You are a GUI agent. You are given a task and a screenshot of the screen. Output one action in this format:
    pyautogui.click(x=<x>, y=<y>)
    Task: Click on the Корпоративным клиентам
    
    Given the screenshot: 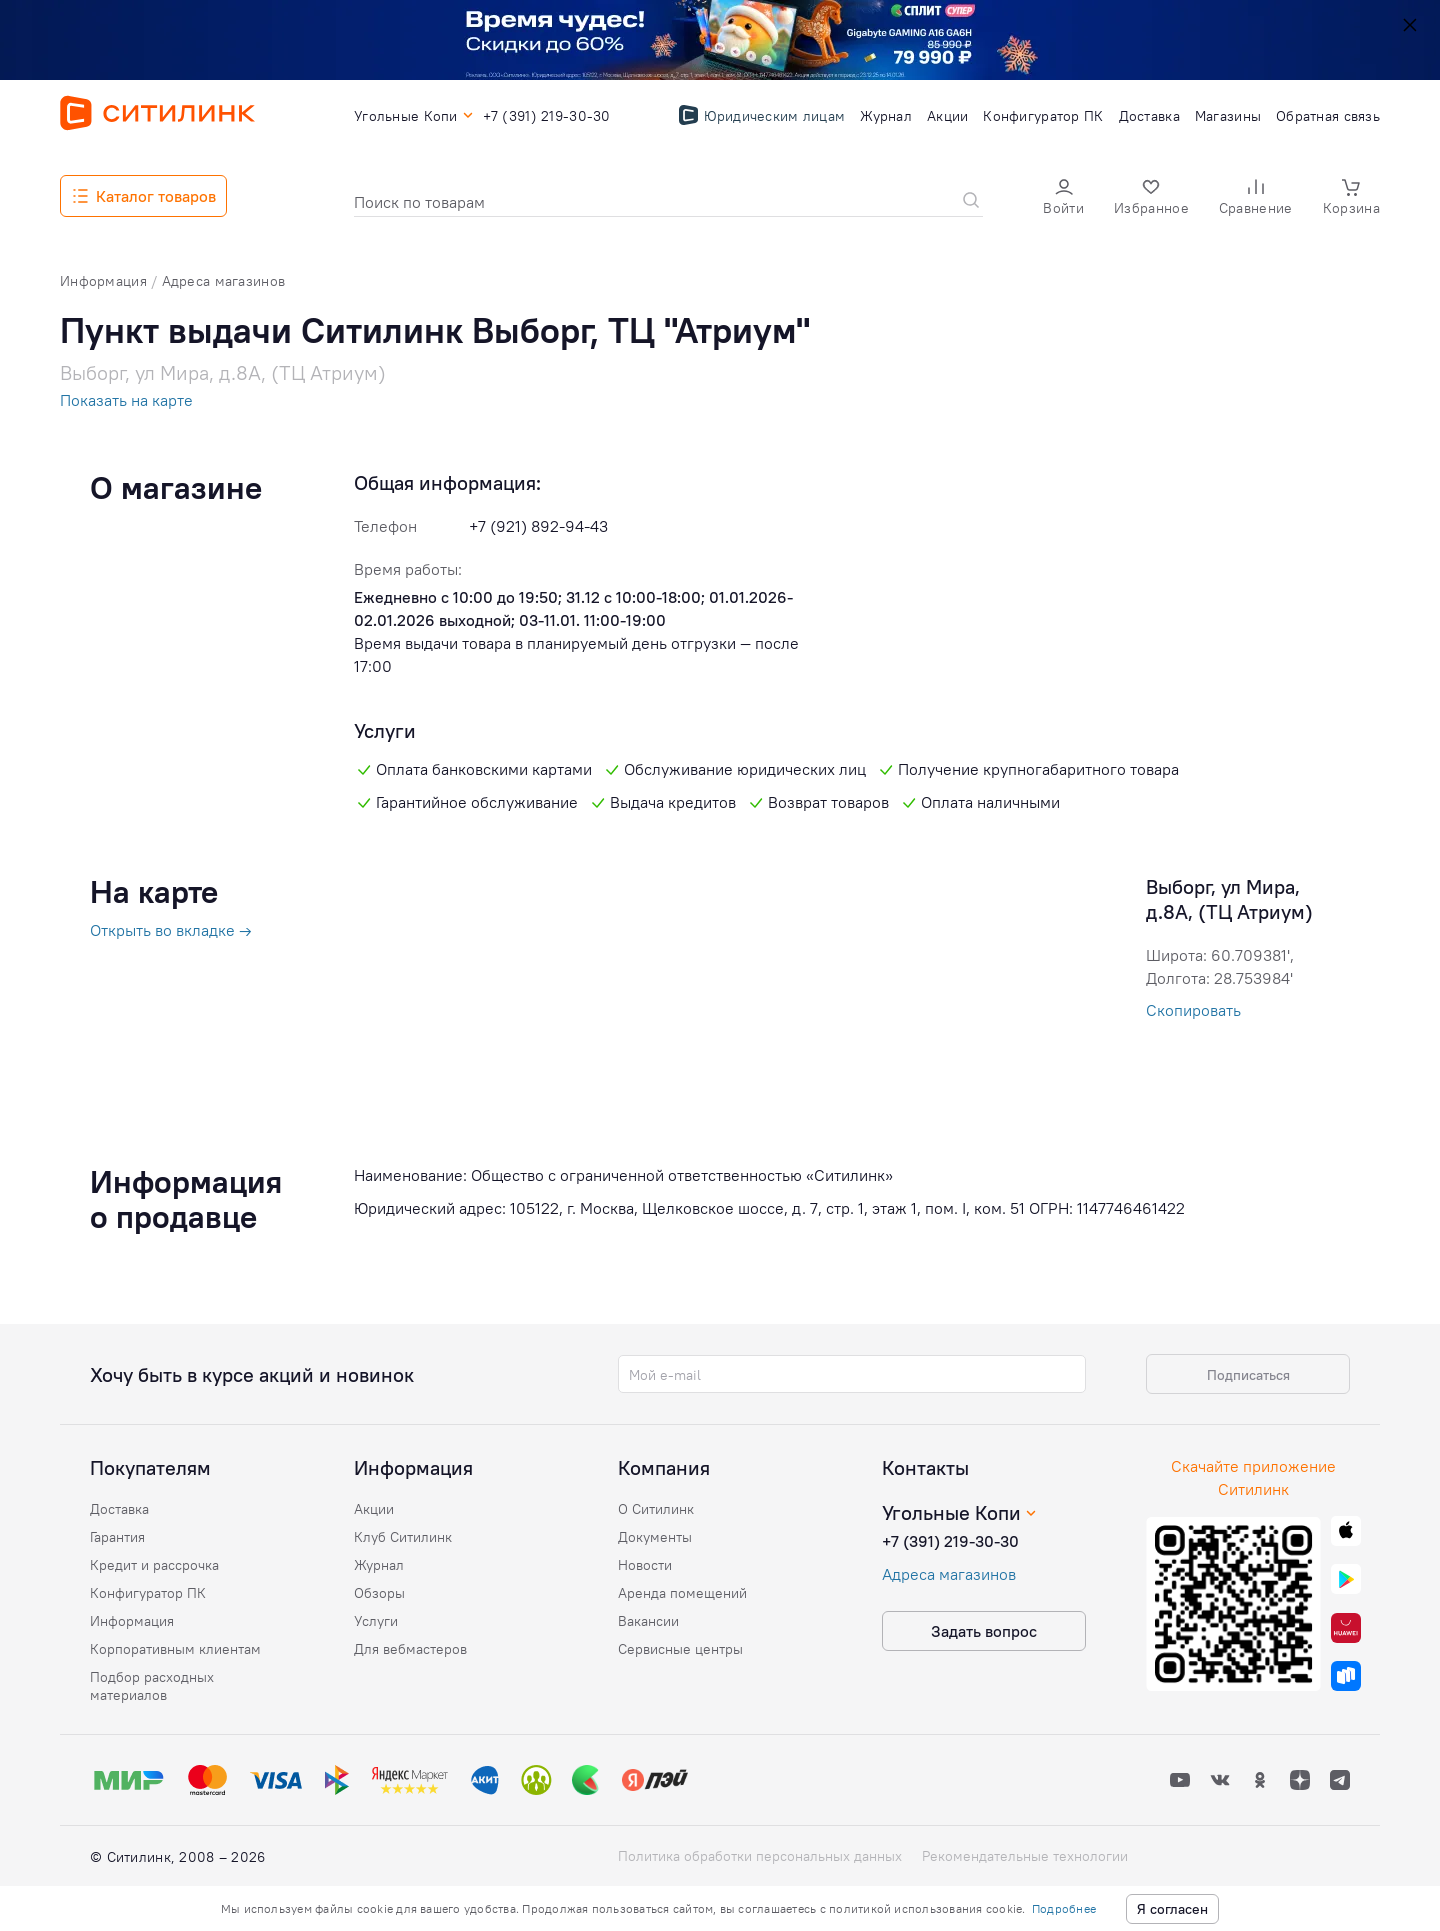 What is the action you would take?
    pyautogui.click(x=175, y=1649)
    